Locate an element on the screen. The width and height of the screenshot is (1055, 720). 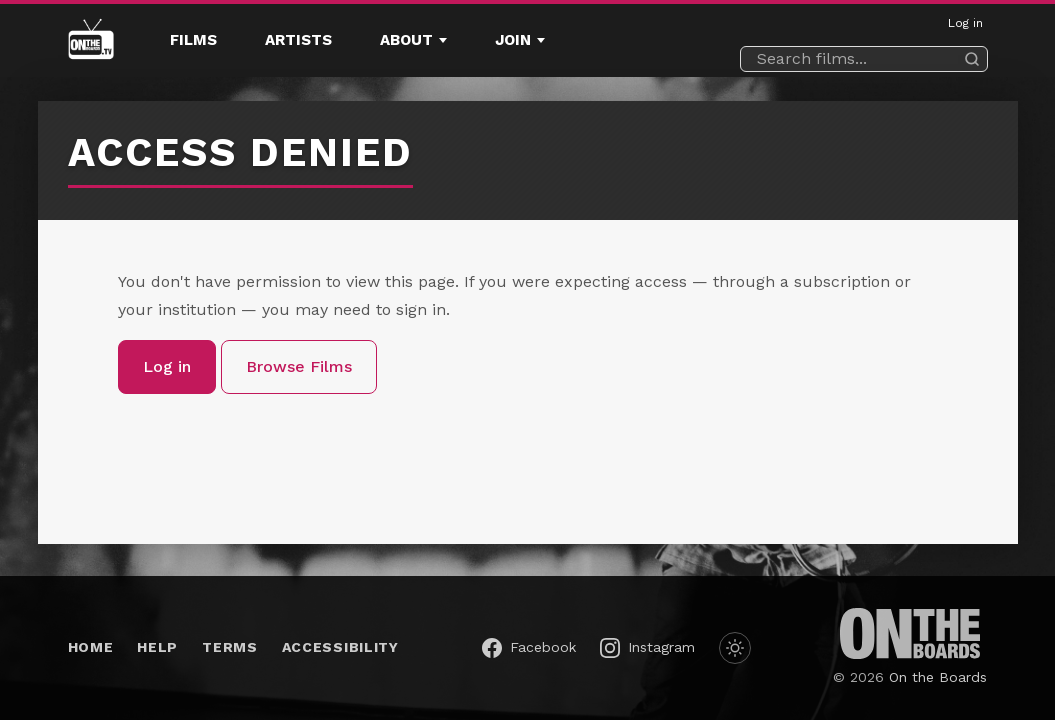
Help is located at coordinates (157, 647).